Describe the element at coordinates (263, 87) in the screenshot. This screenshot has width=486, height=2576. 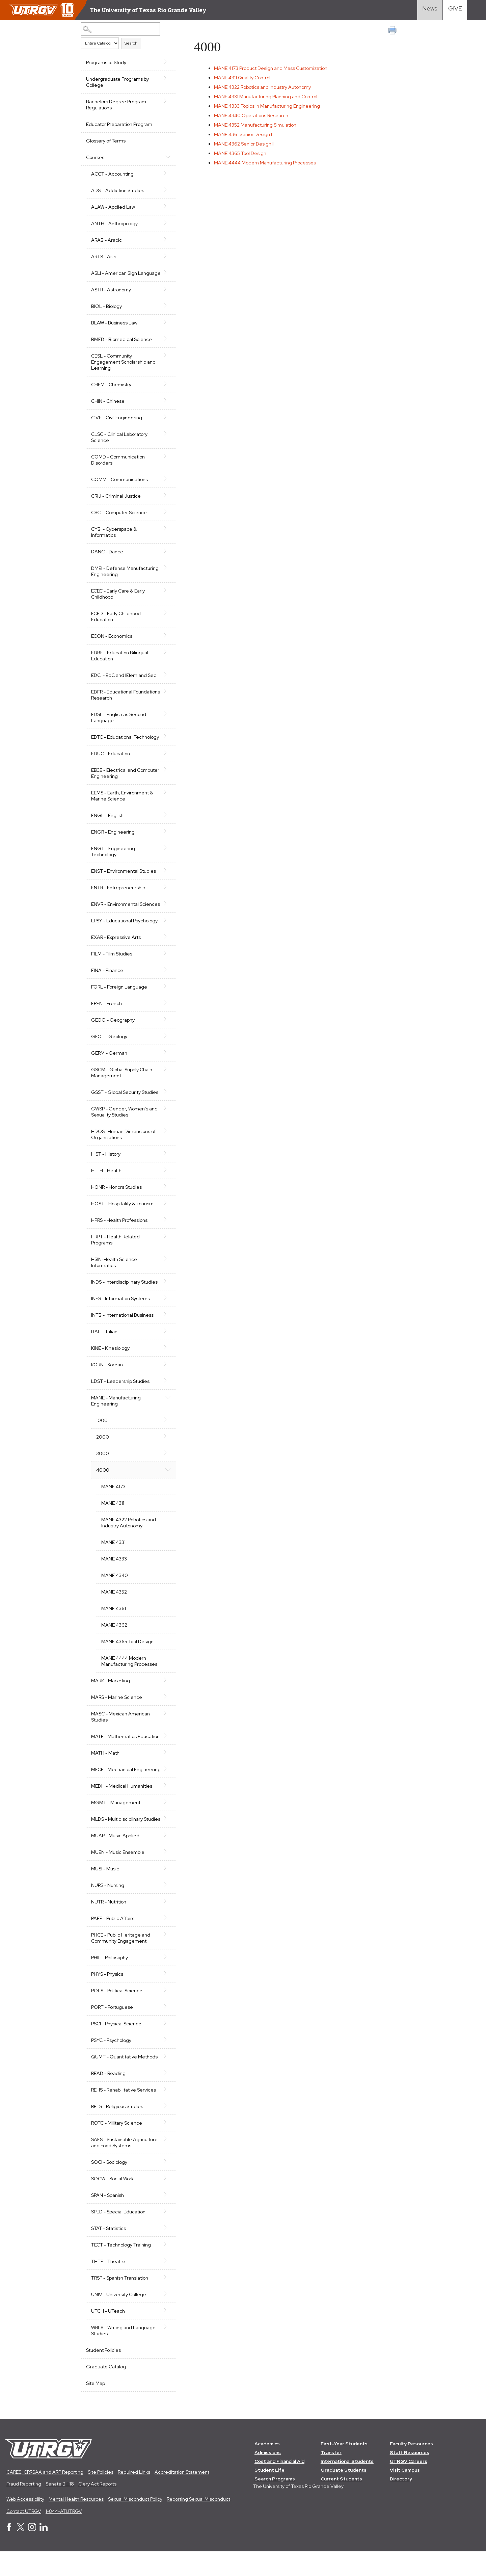
I see `Robotics and Industry Autonomy` at that location.